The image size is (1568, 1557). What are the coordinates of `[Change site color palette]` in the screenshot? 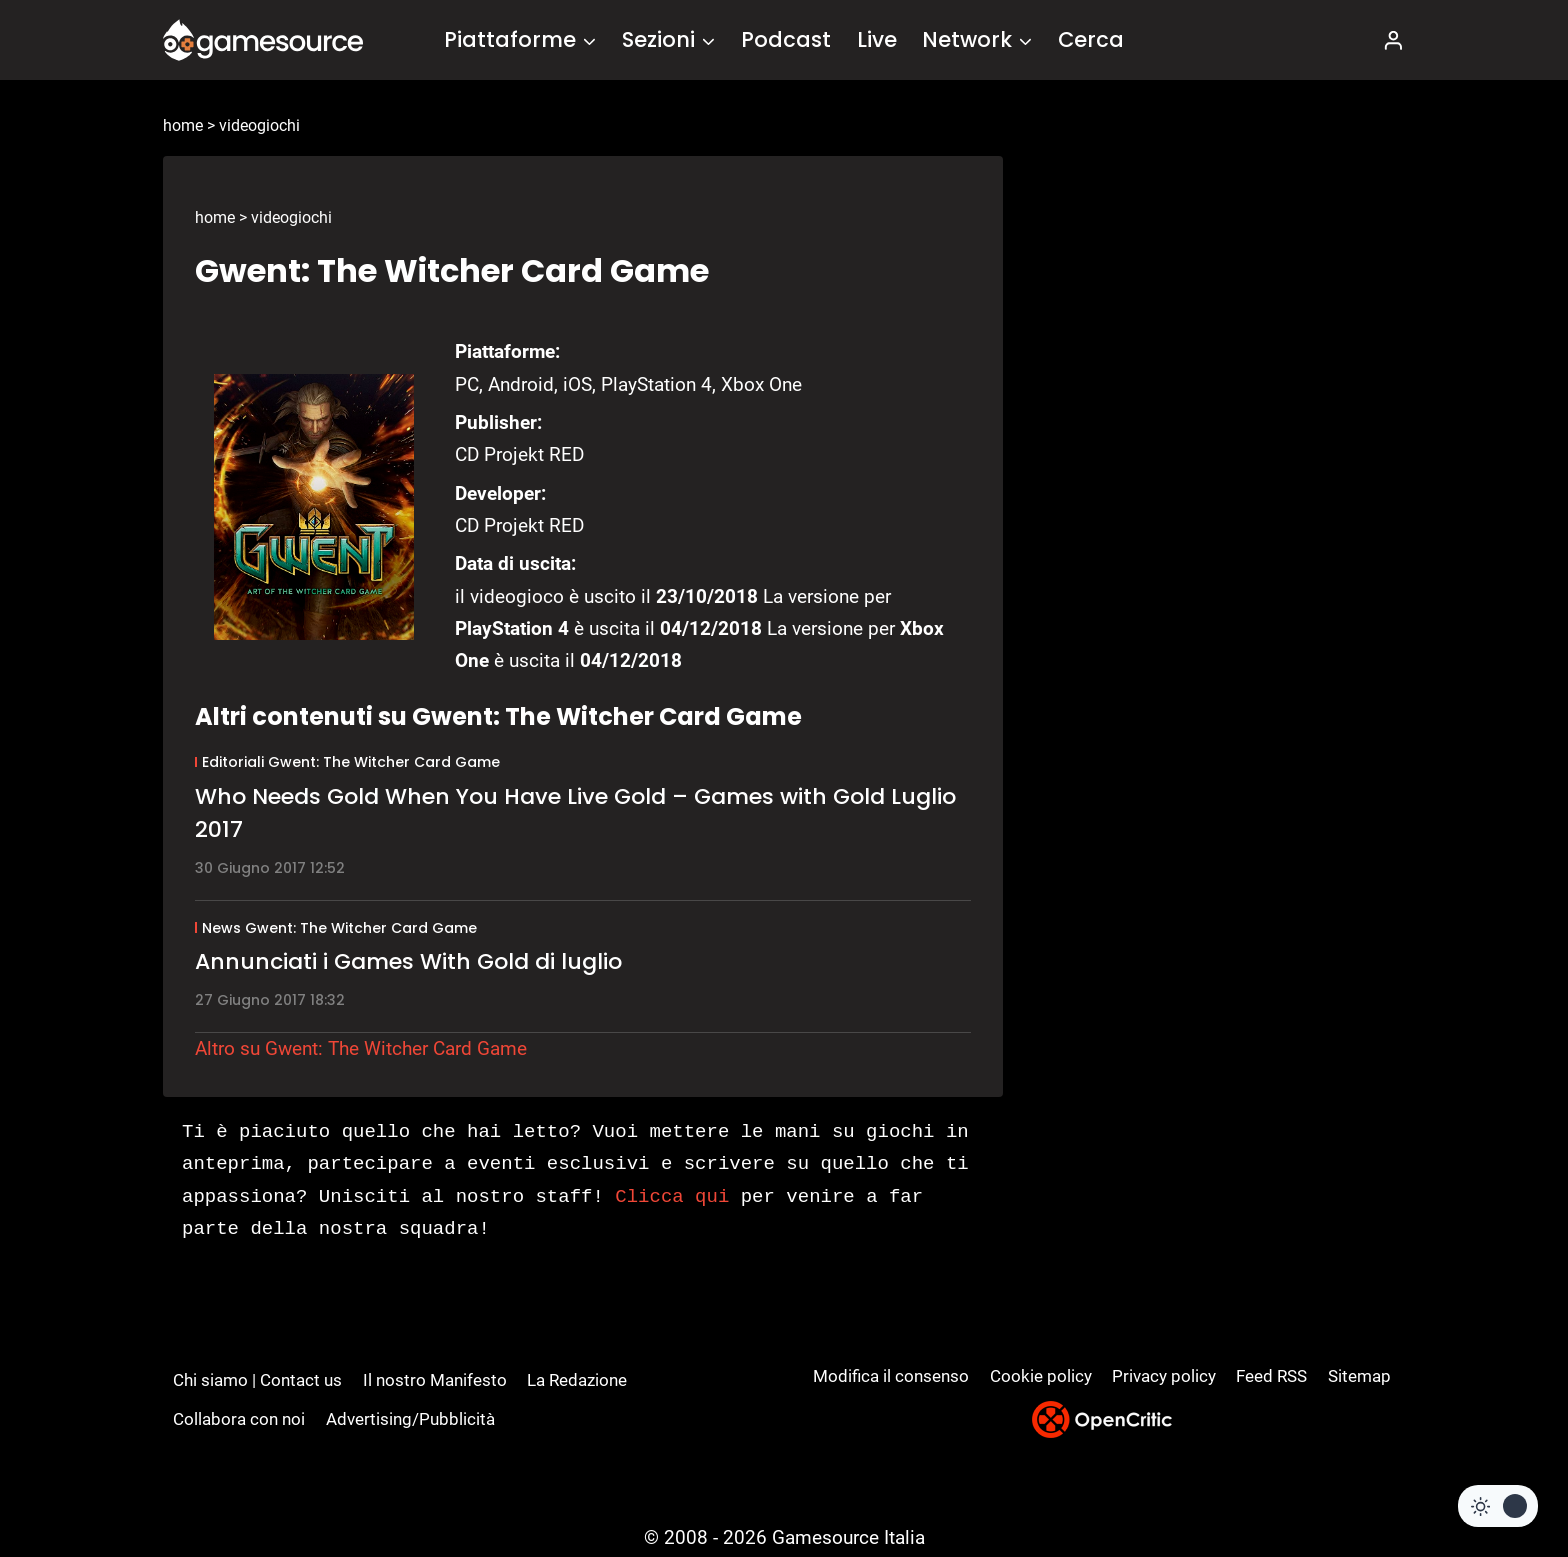 It's located at (1498, 1506).